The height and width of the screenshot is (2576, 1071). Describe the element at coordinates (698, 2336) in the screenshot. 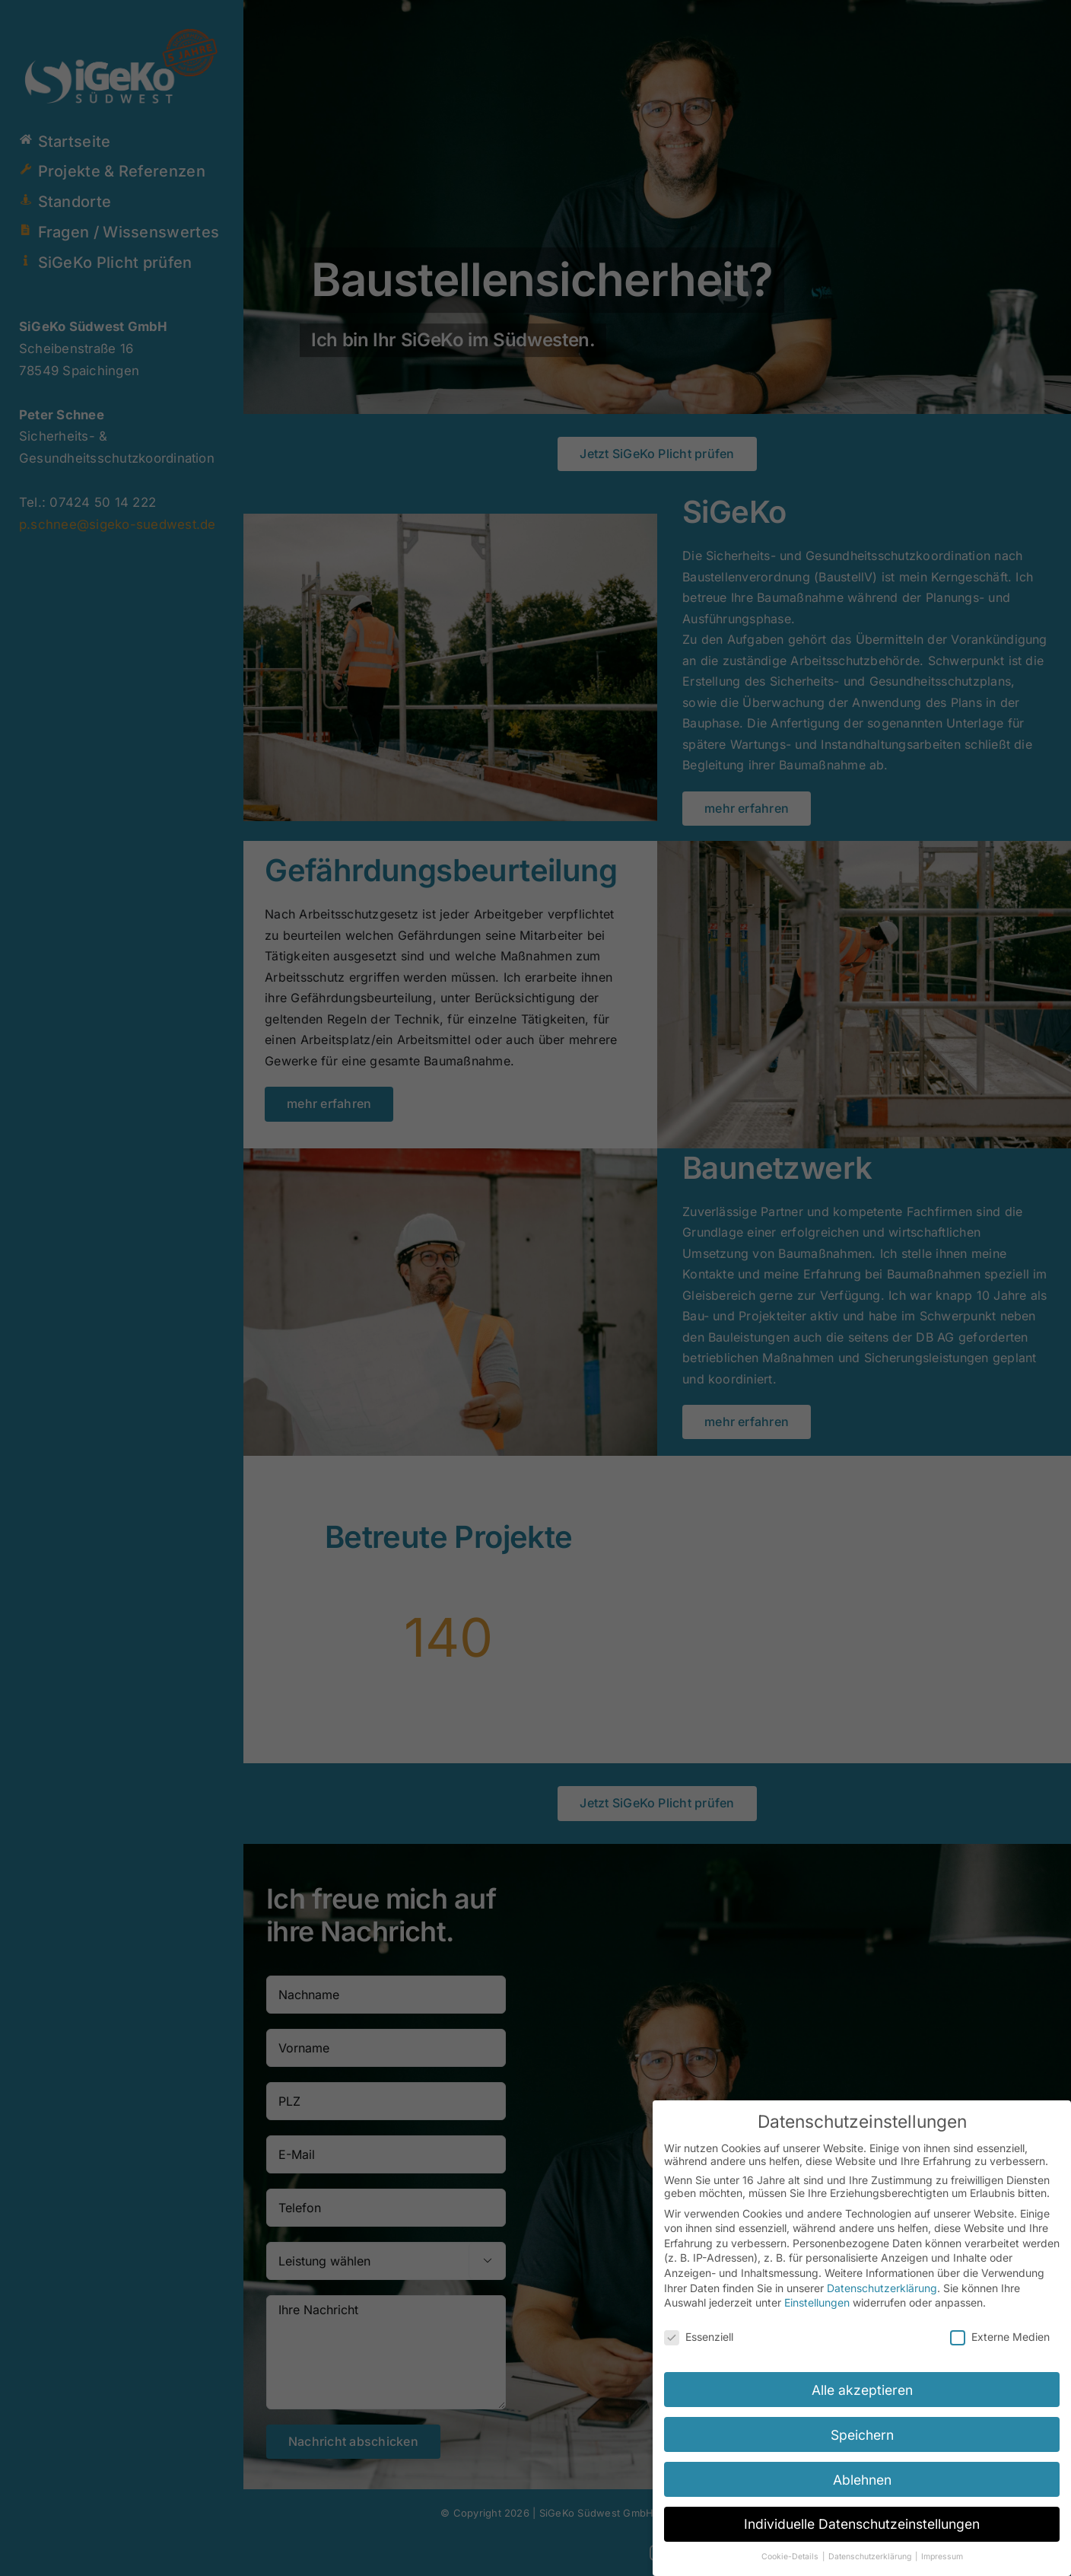

I see `Essenziell` at that location.